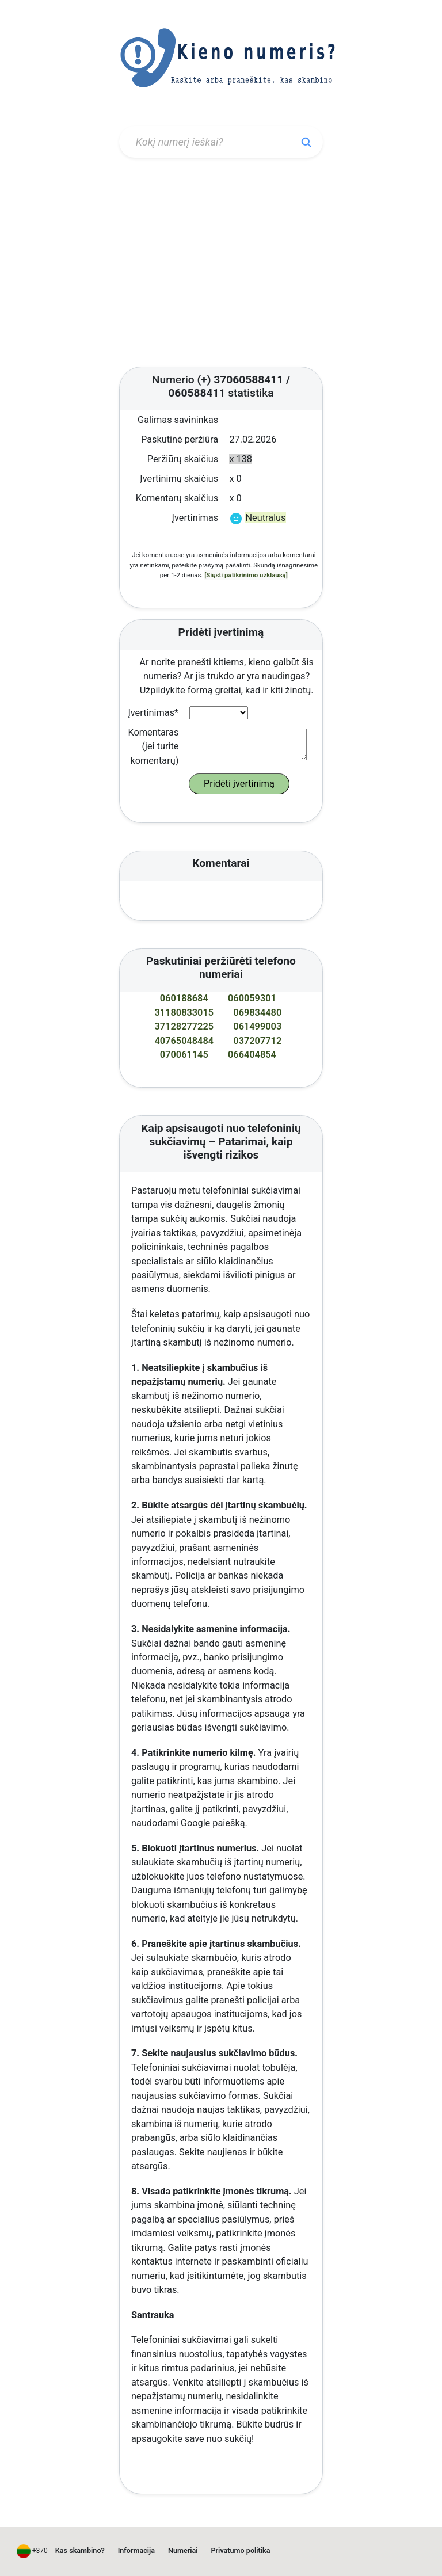 This screenshot has height=2576, width=442. What do you see at coordinates (246, 575) in the screenshot?
I see `[Siųsti patikrinimo užklausą]` at bounding box center [246, 575].